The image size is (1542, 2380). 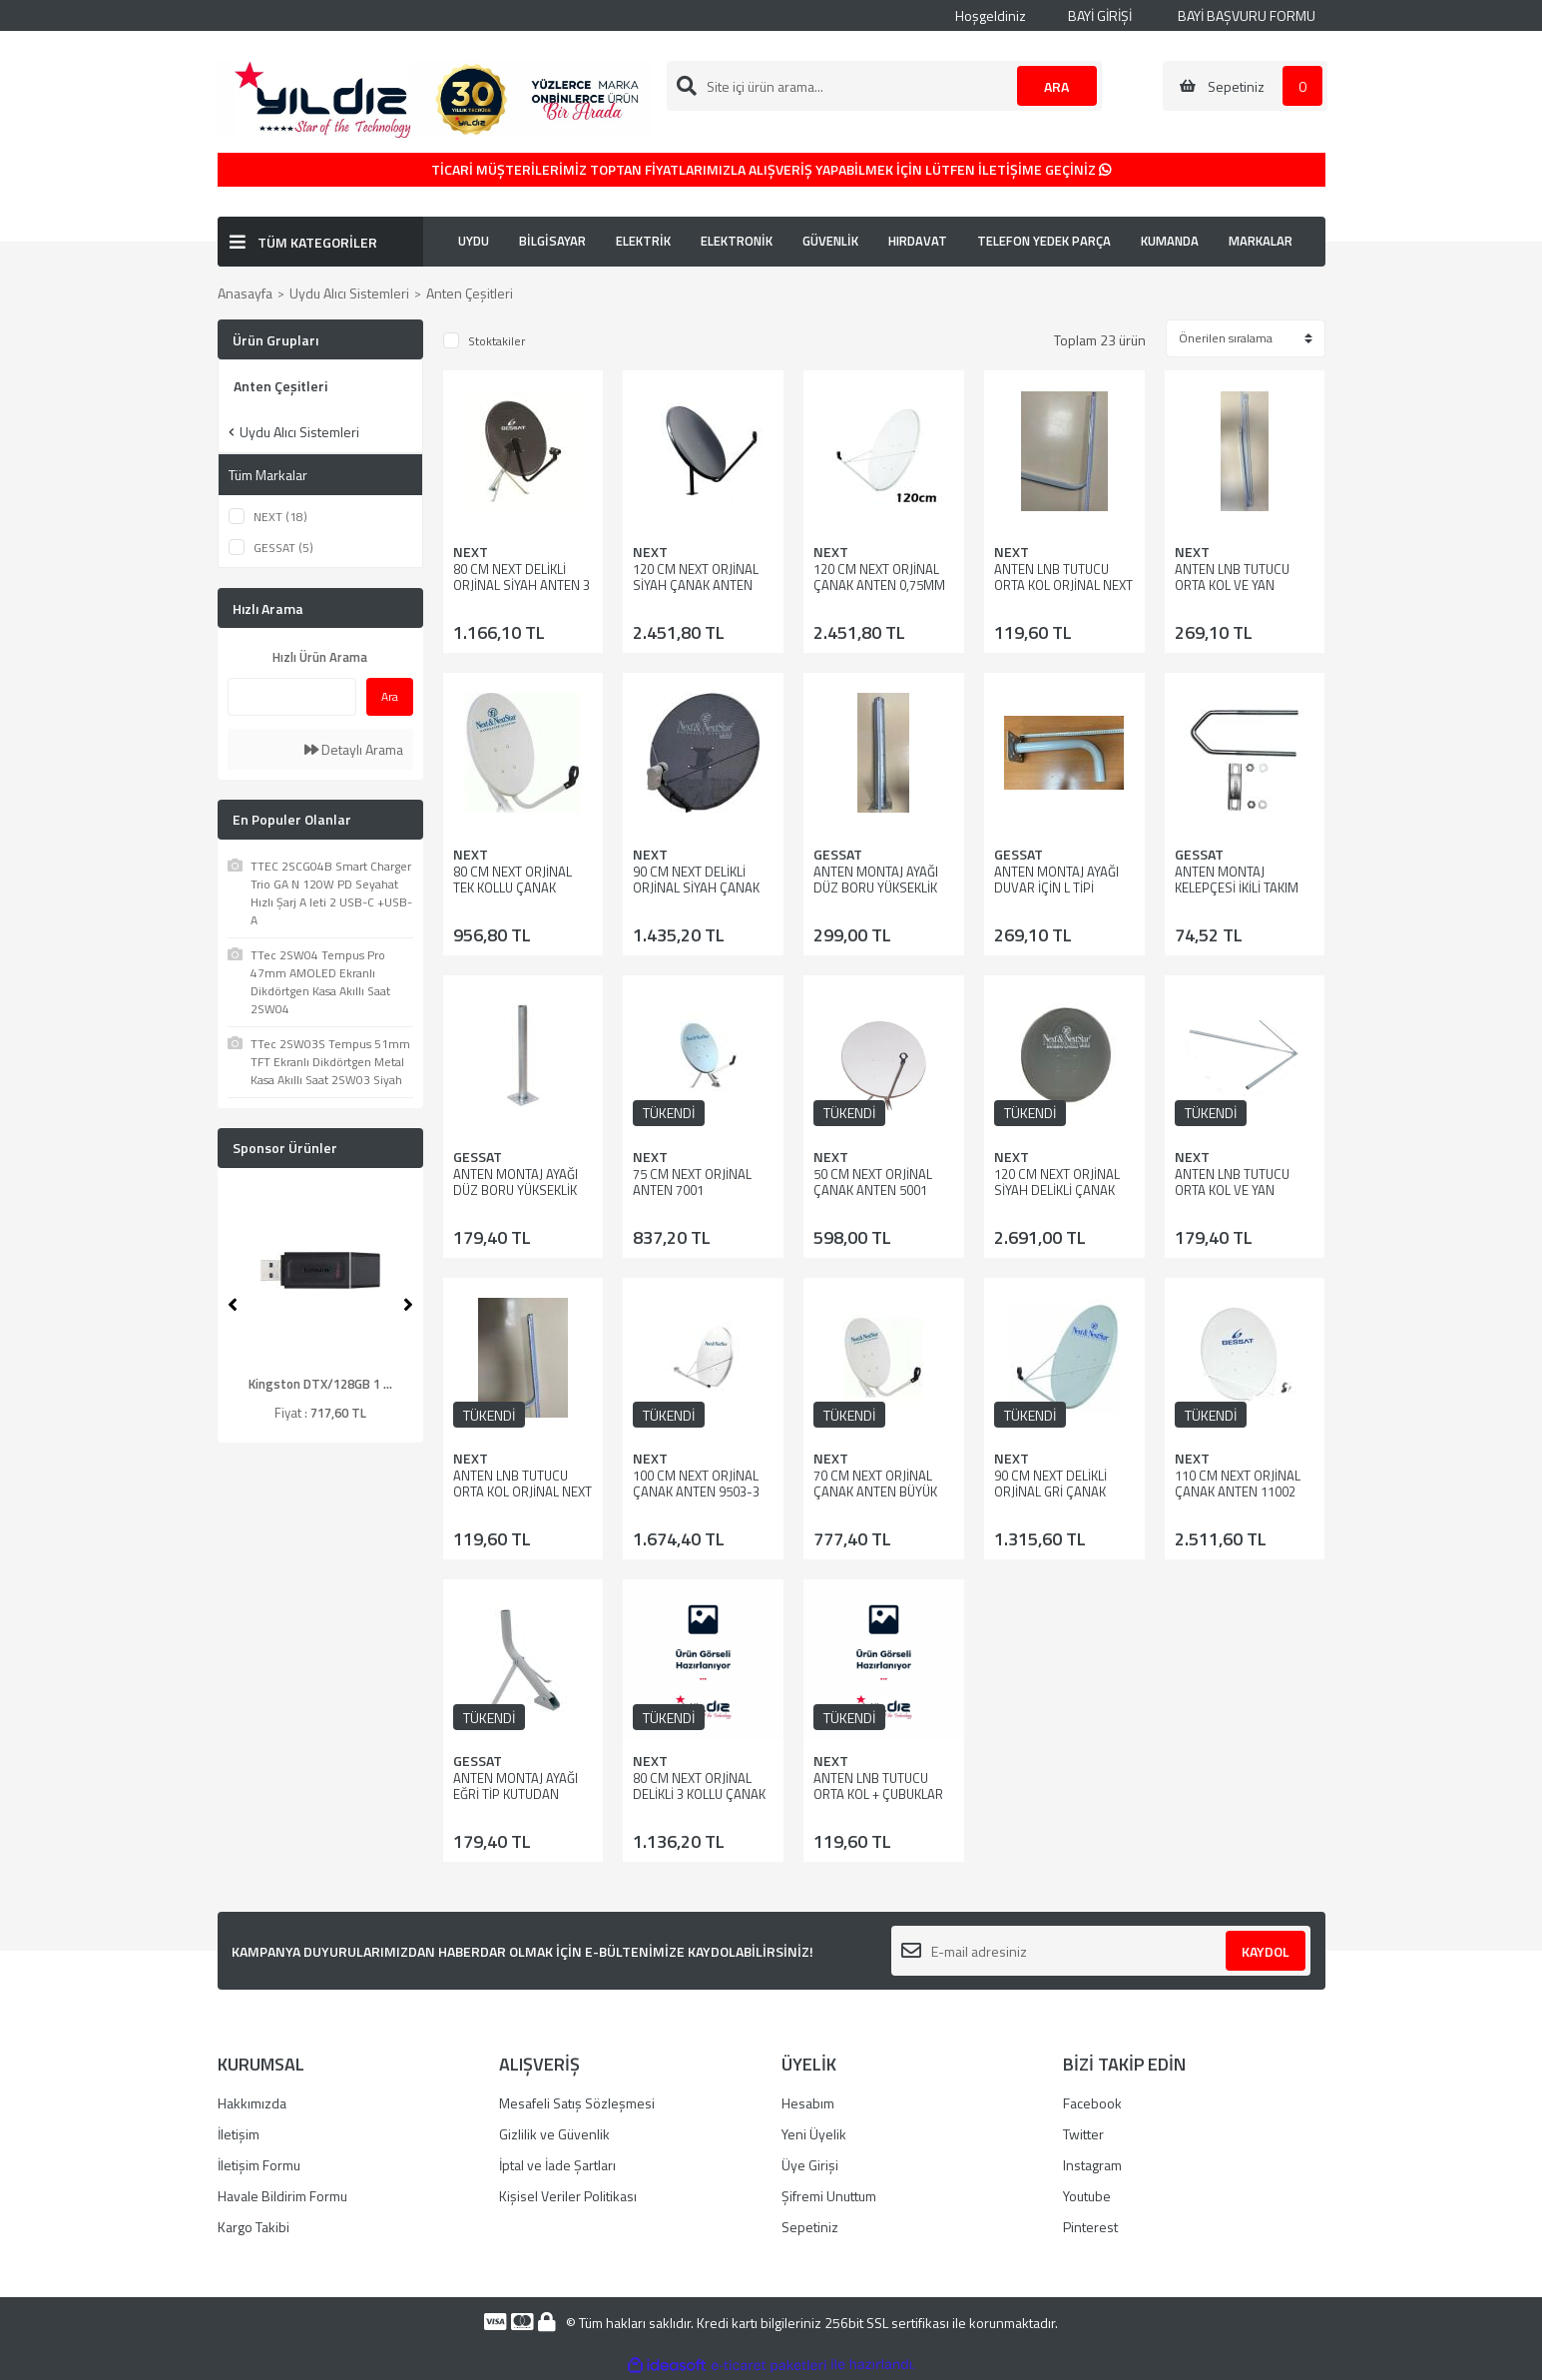 What do you see at coordinates (917, 241) in the screenshot?
I see `HIRDAVAT` at bounding box center [917, 241].